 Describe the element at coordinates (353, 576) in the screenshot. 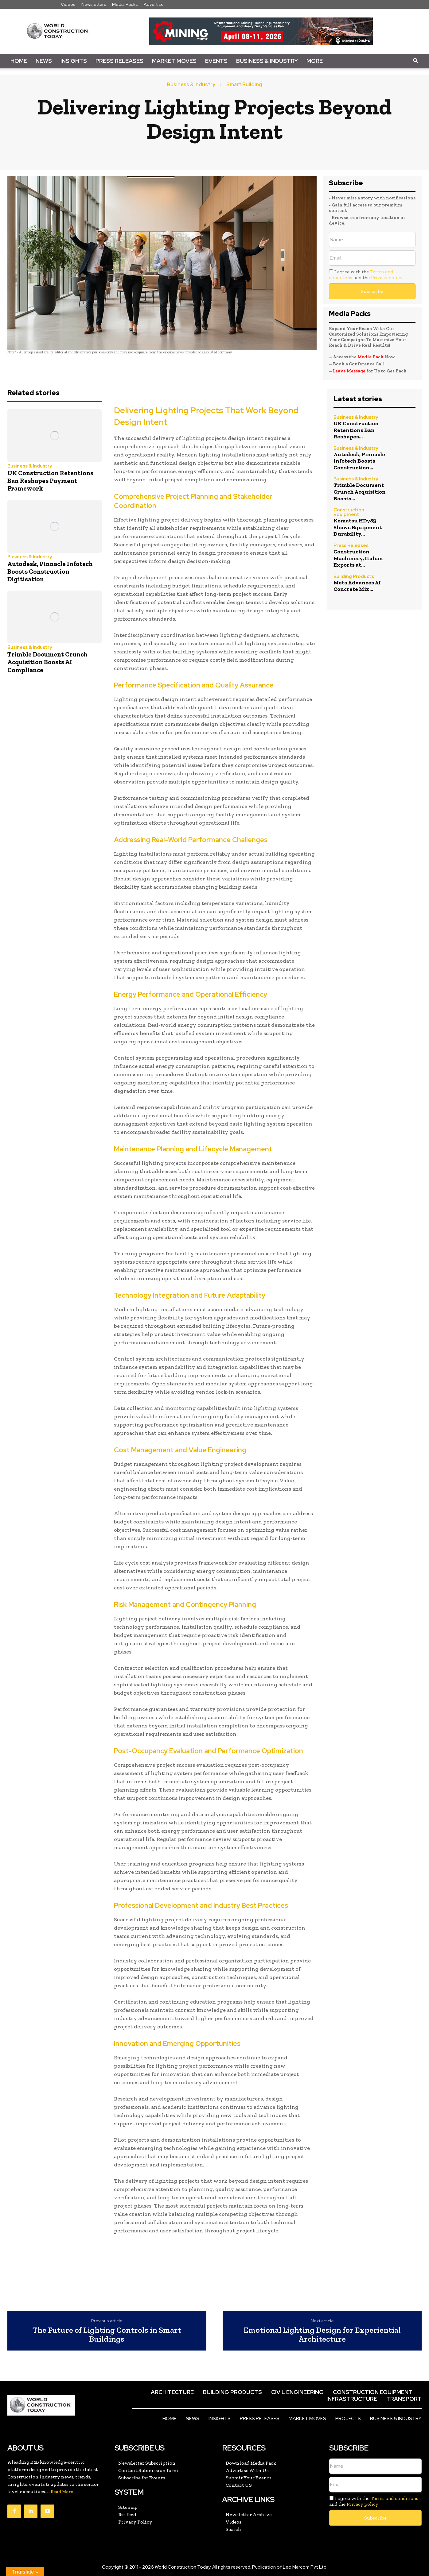

I see `Building Products` at that location.